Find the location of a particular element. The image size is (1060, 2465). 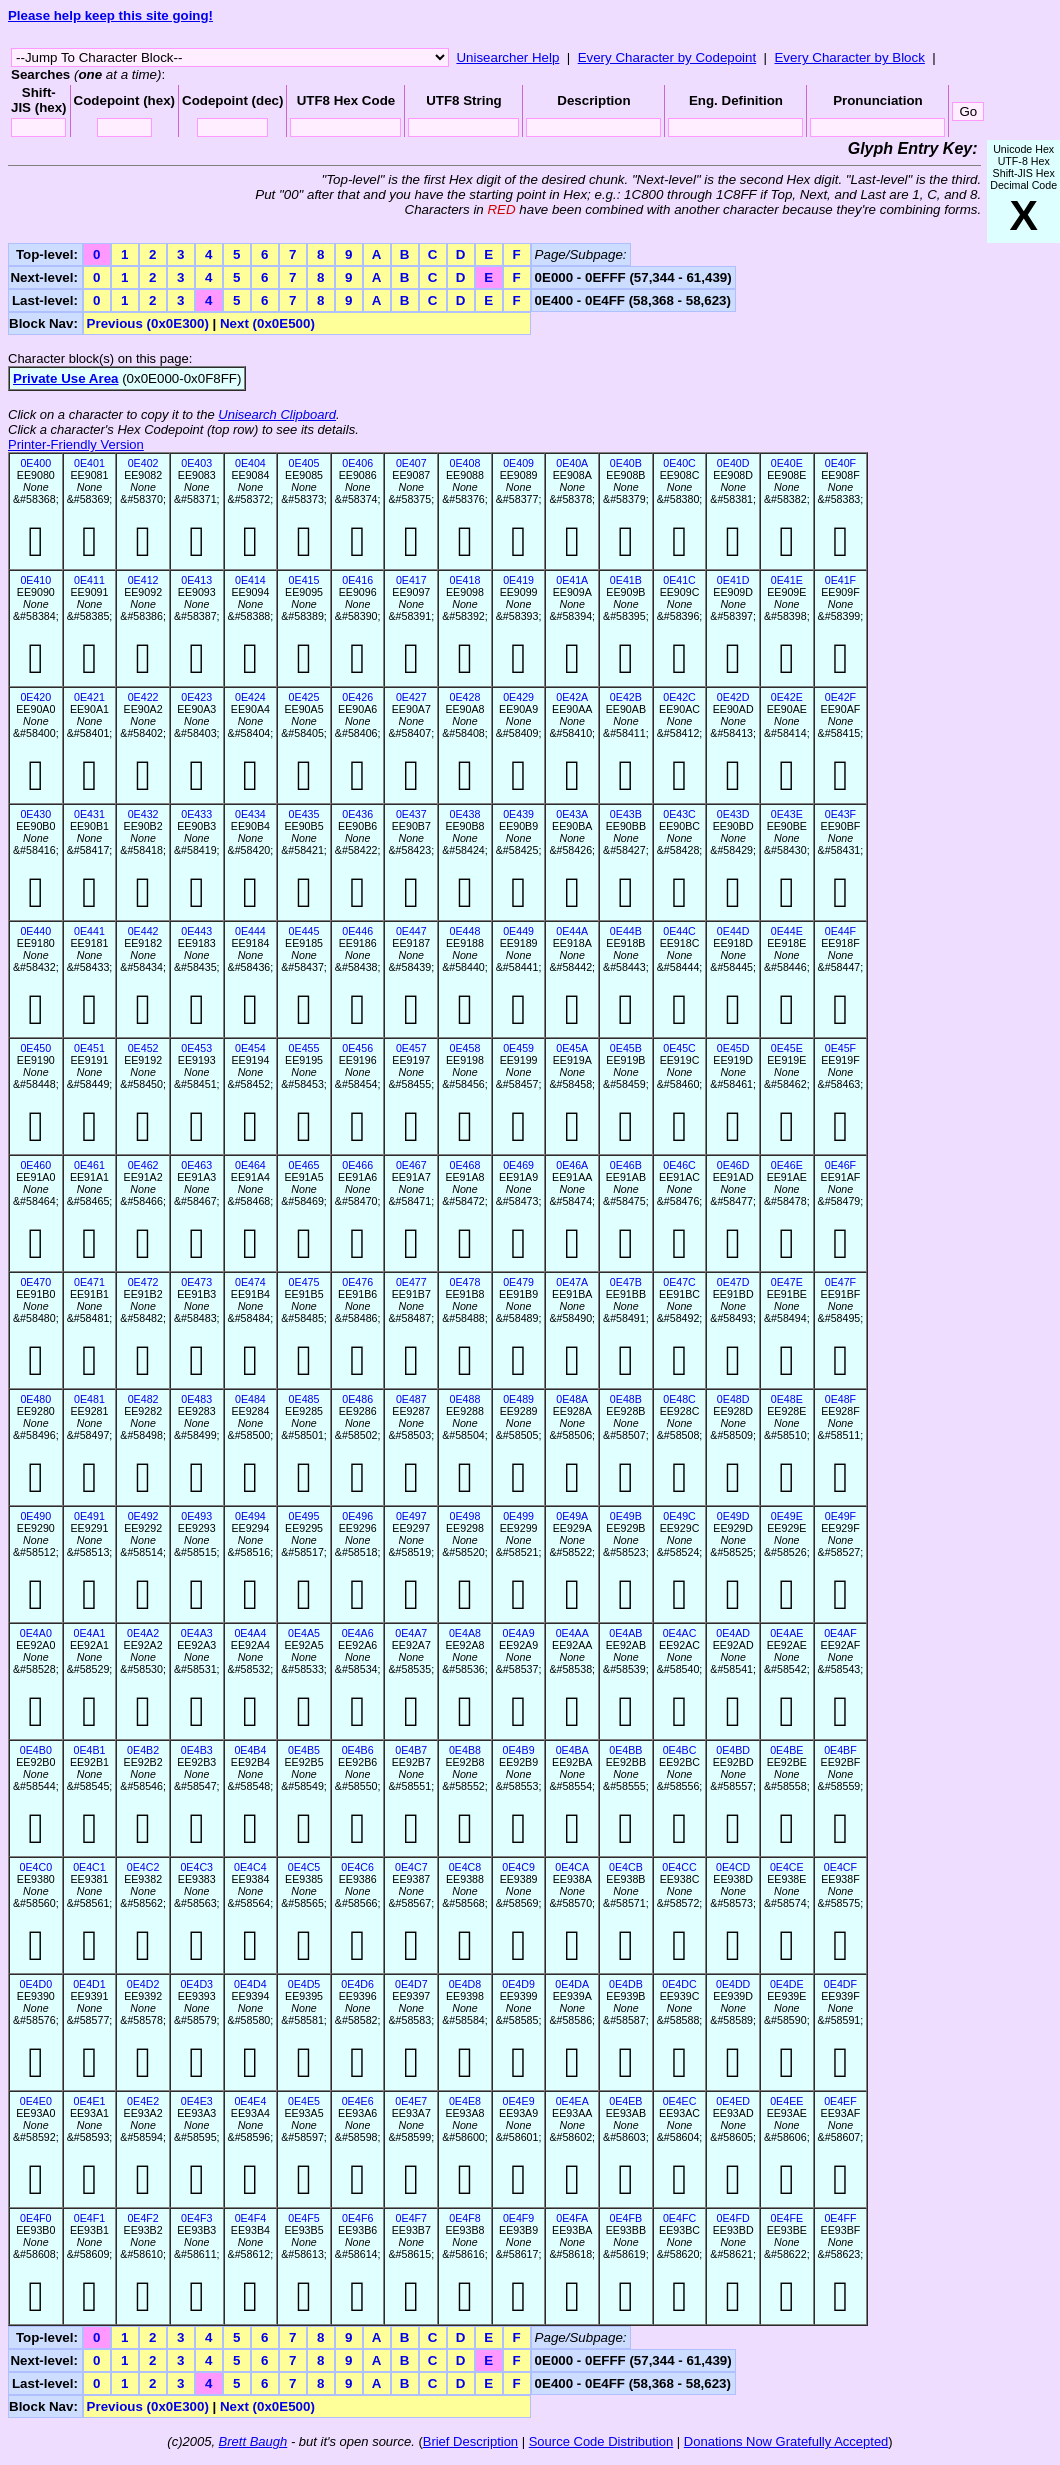

0E40B is located at coordinates (626, 463).